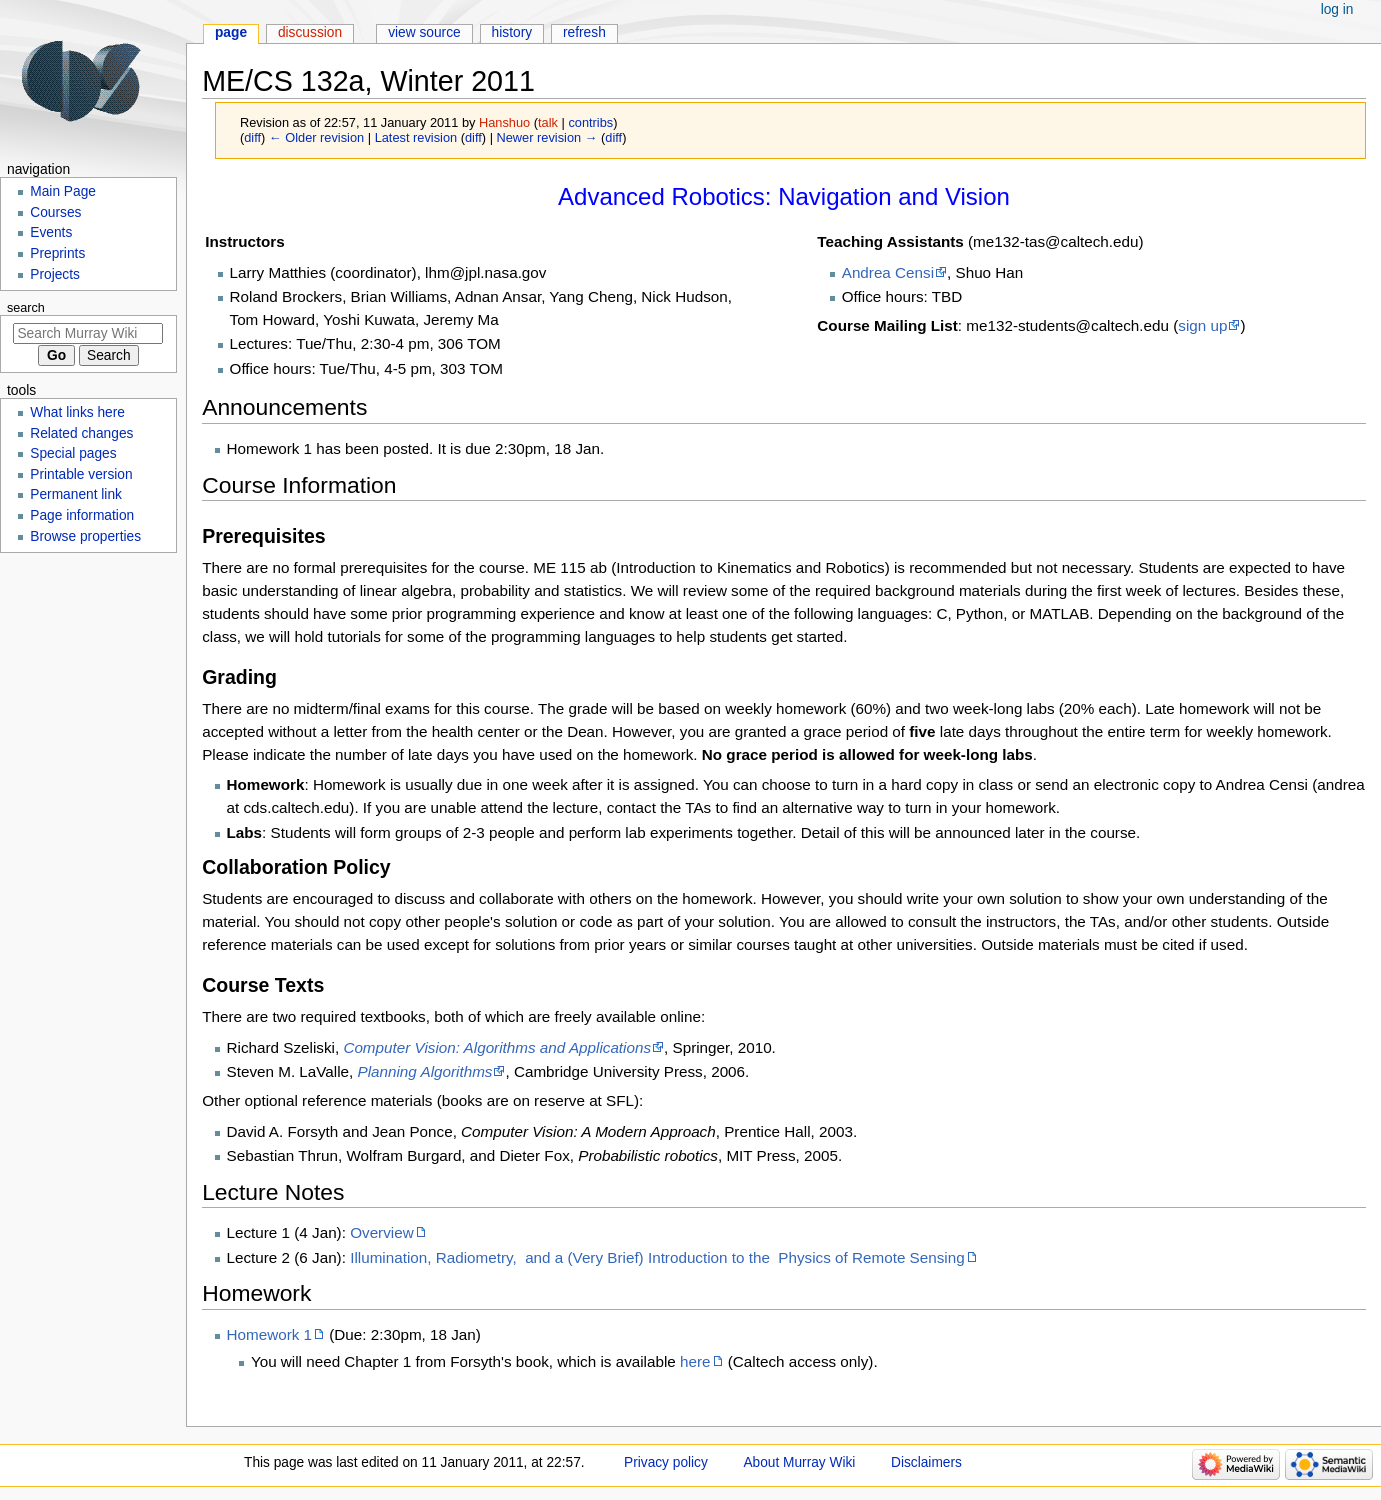  I want to click on Related changes, so click(81, 433).